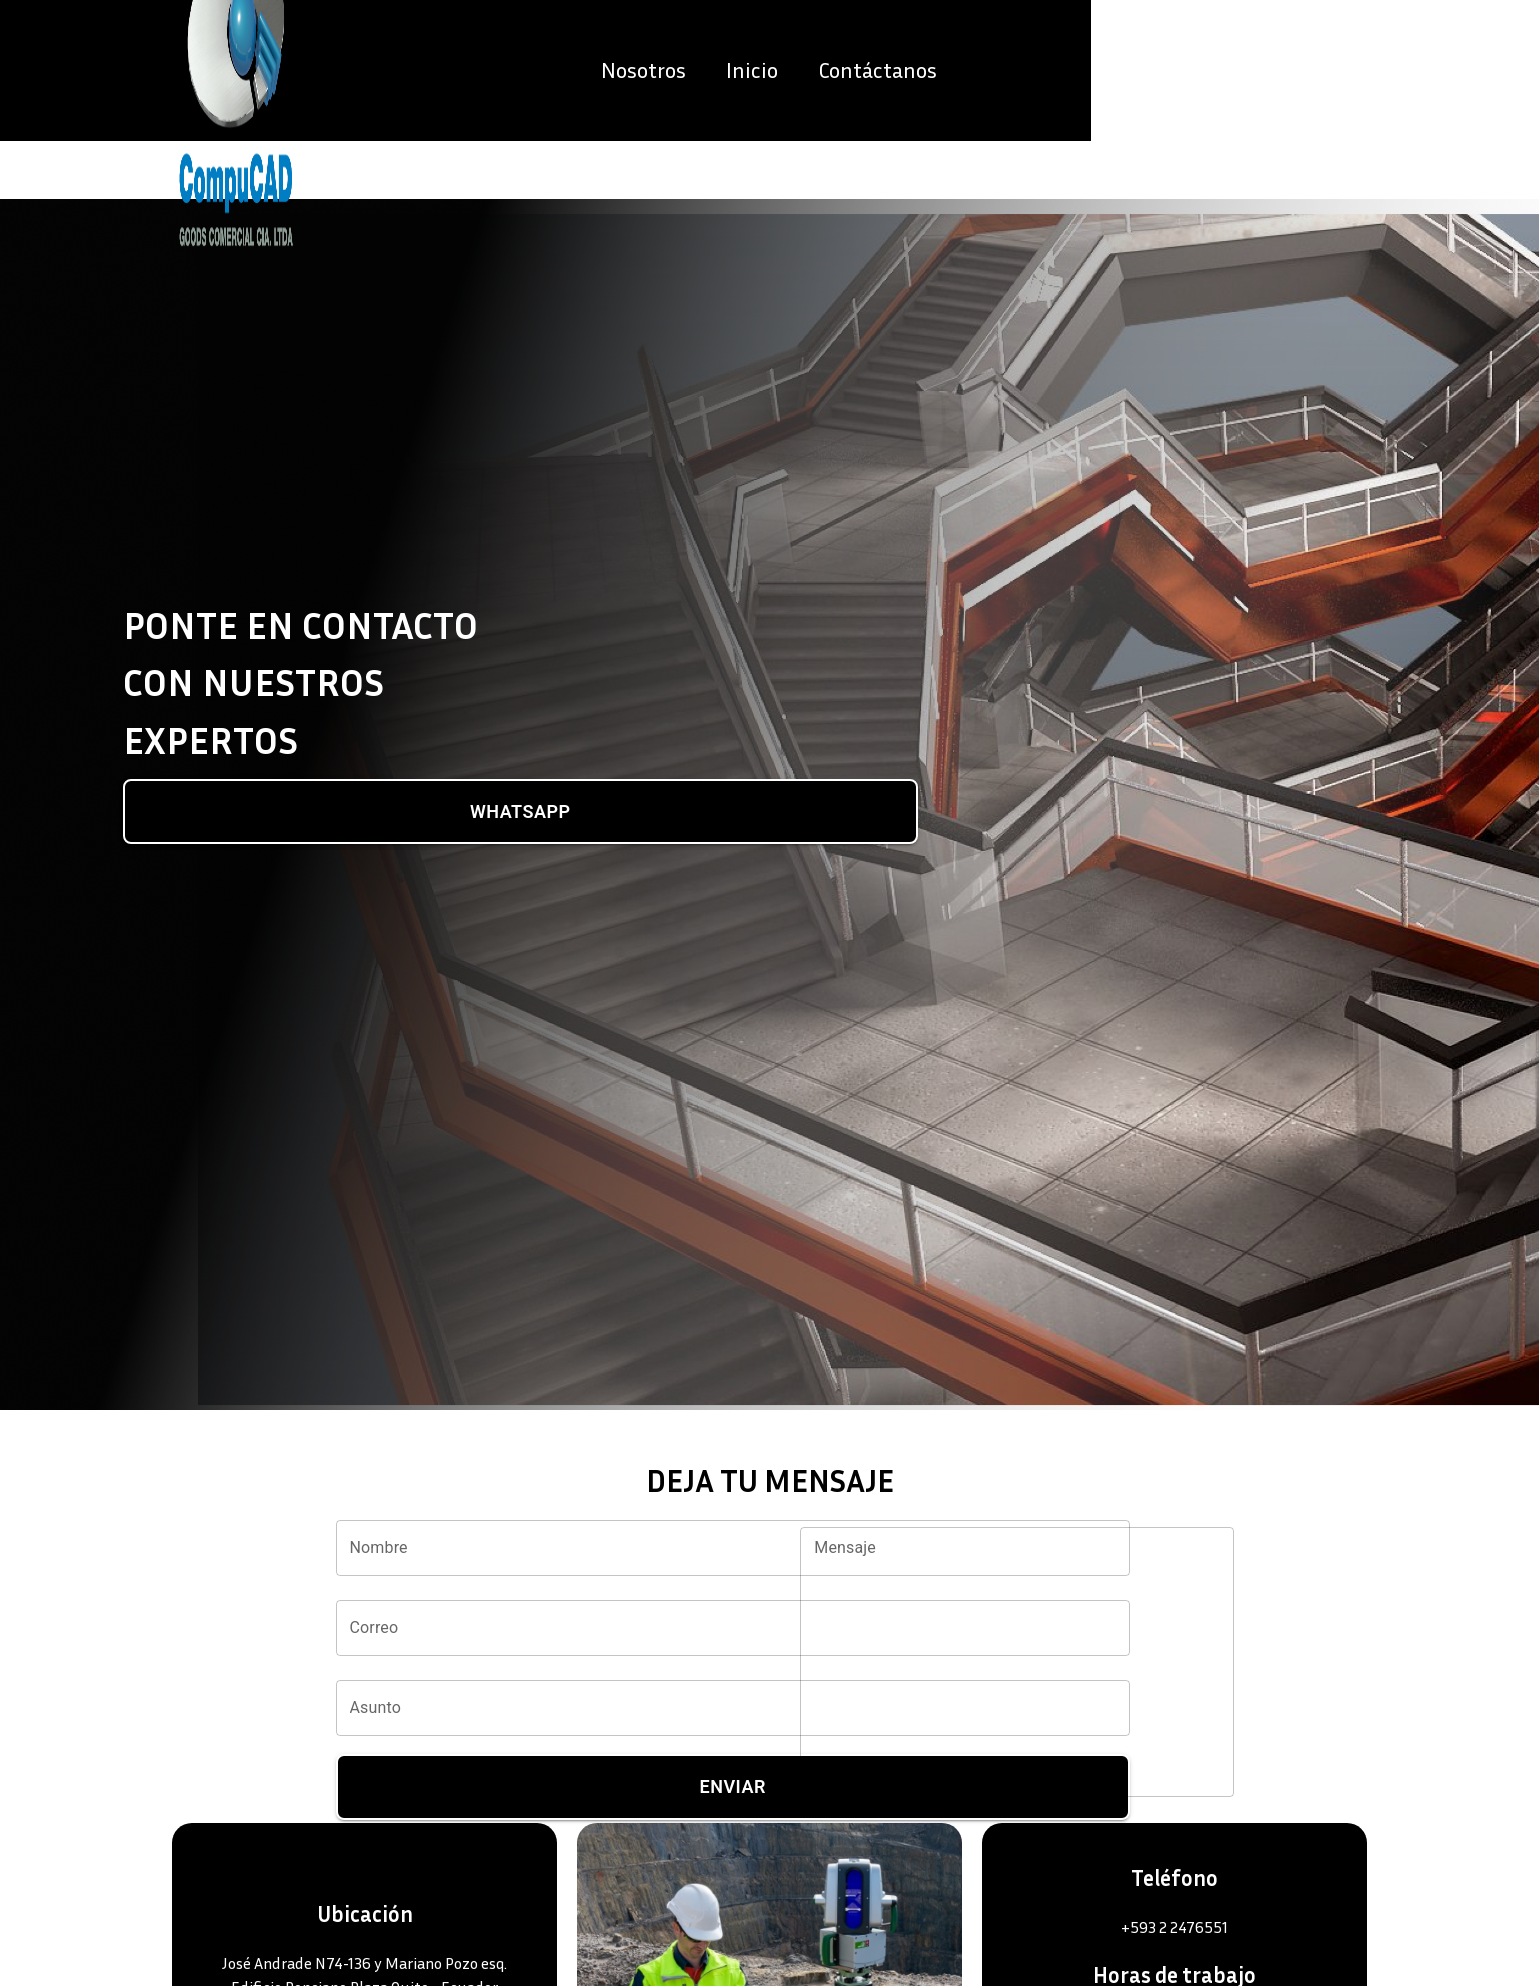  Describe the element at coordinates (1325, 99) in the screenshot. I see `Contáctanos` at that location.